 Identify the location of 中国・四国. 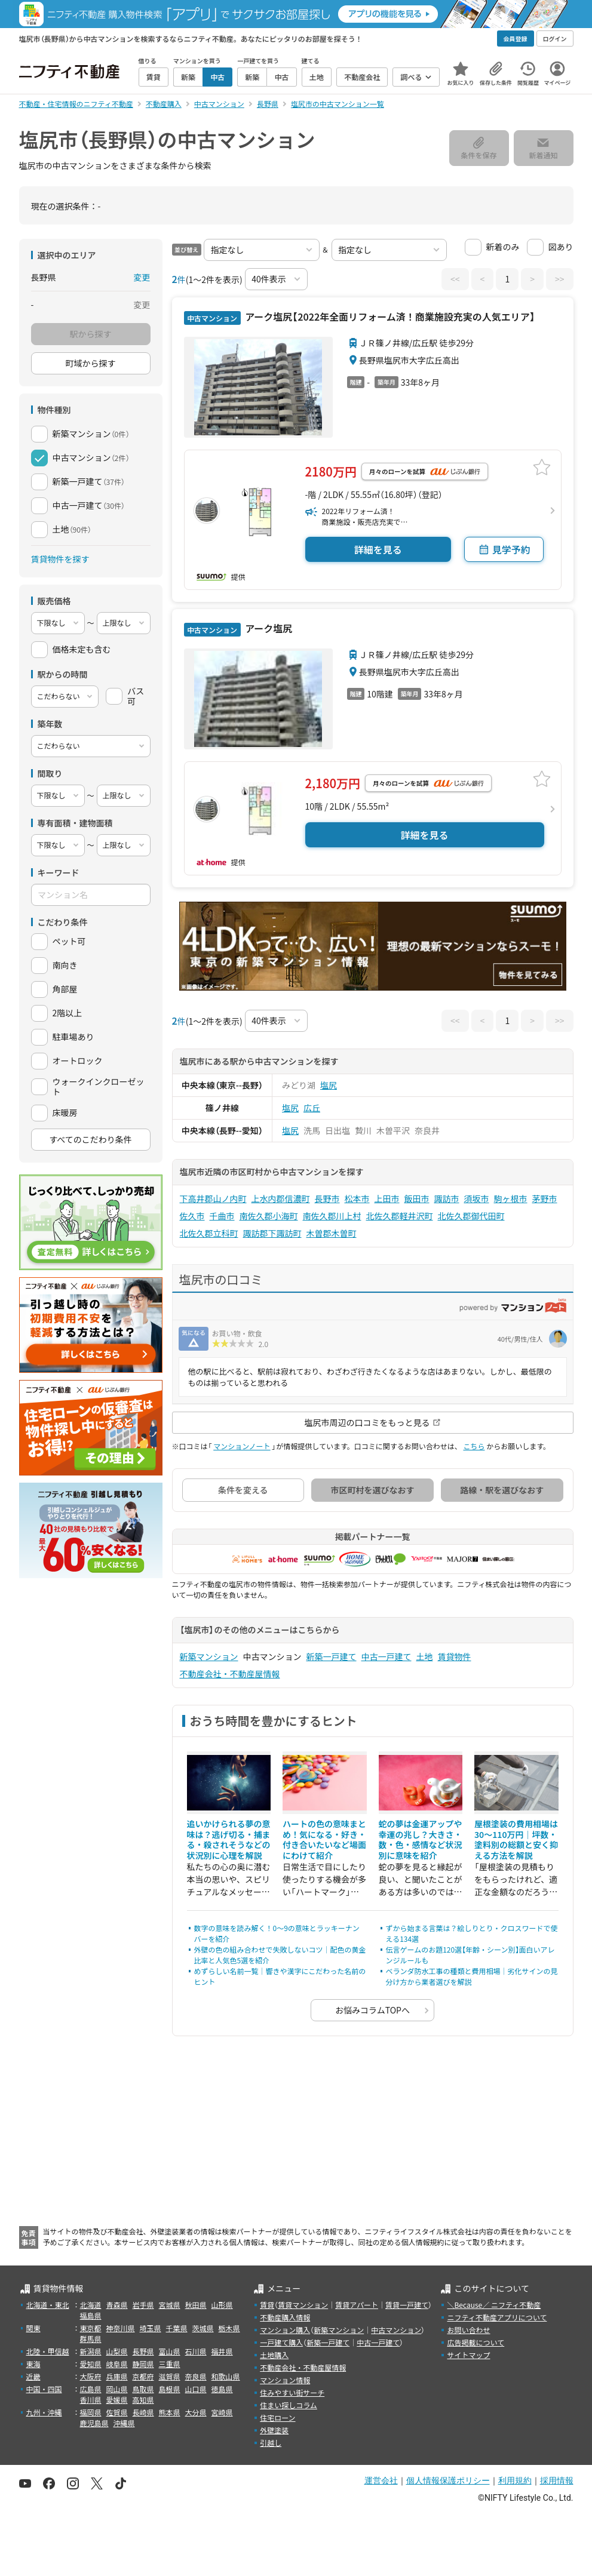
(44, 2389).